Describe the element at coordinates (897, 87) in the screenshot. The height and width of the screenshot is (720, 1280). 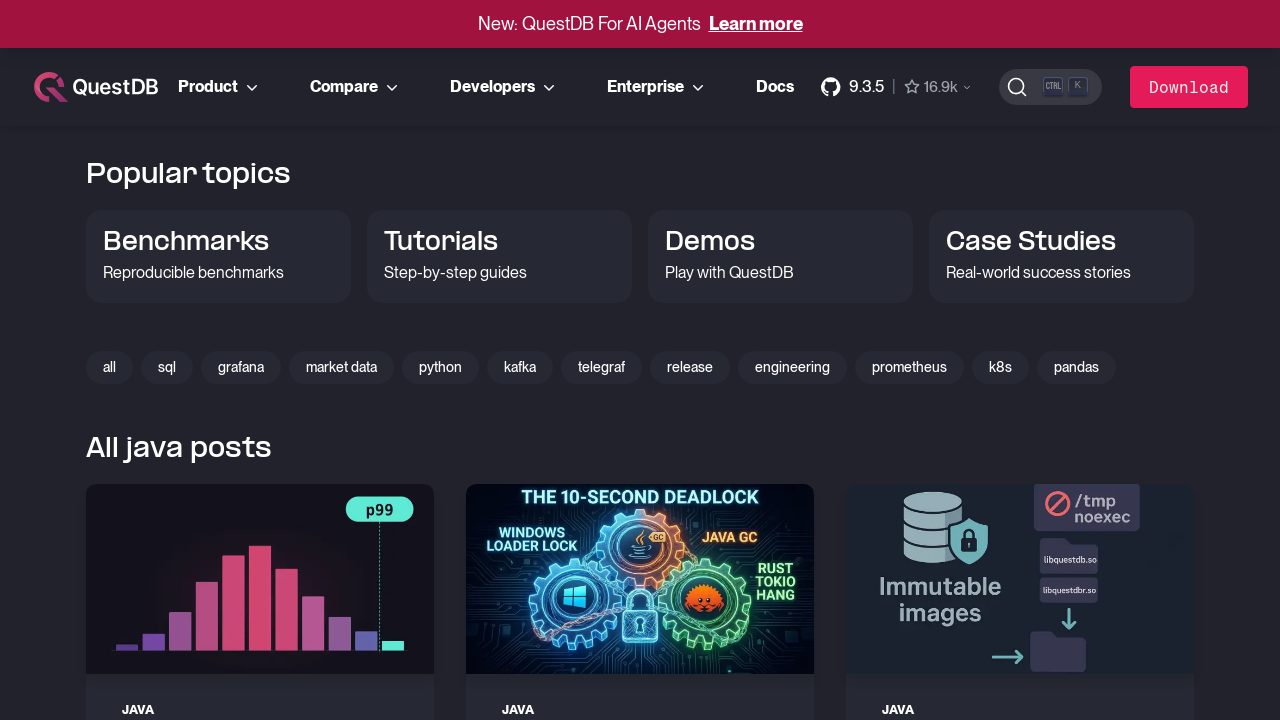
I see `[GitHub repository]` at that location.